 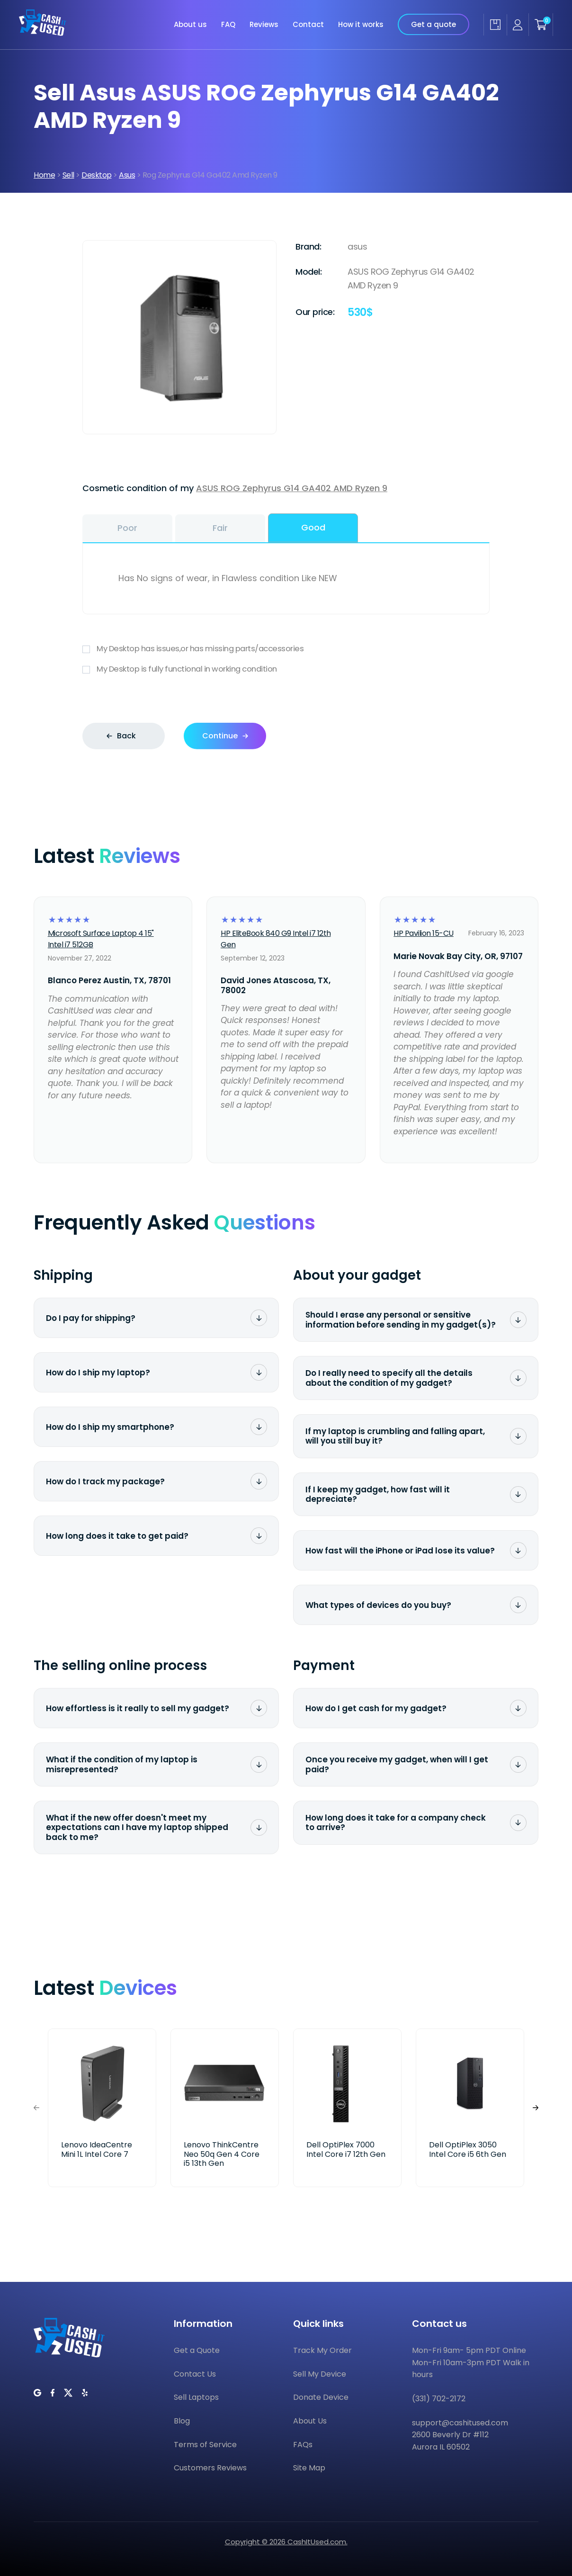 What do you see at coordinates (264, 10) in the screenshot?
I see `Reviews` at bounding box center [264, 10].